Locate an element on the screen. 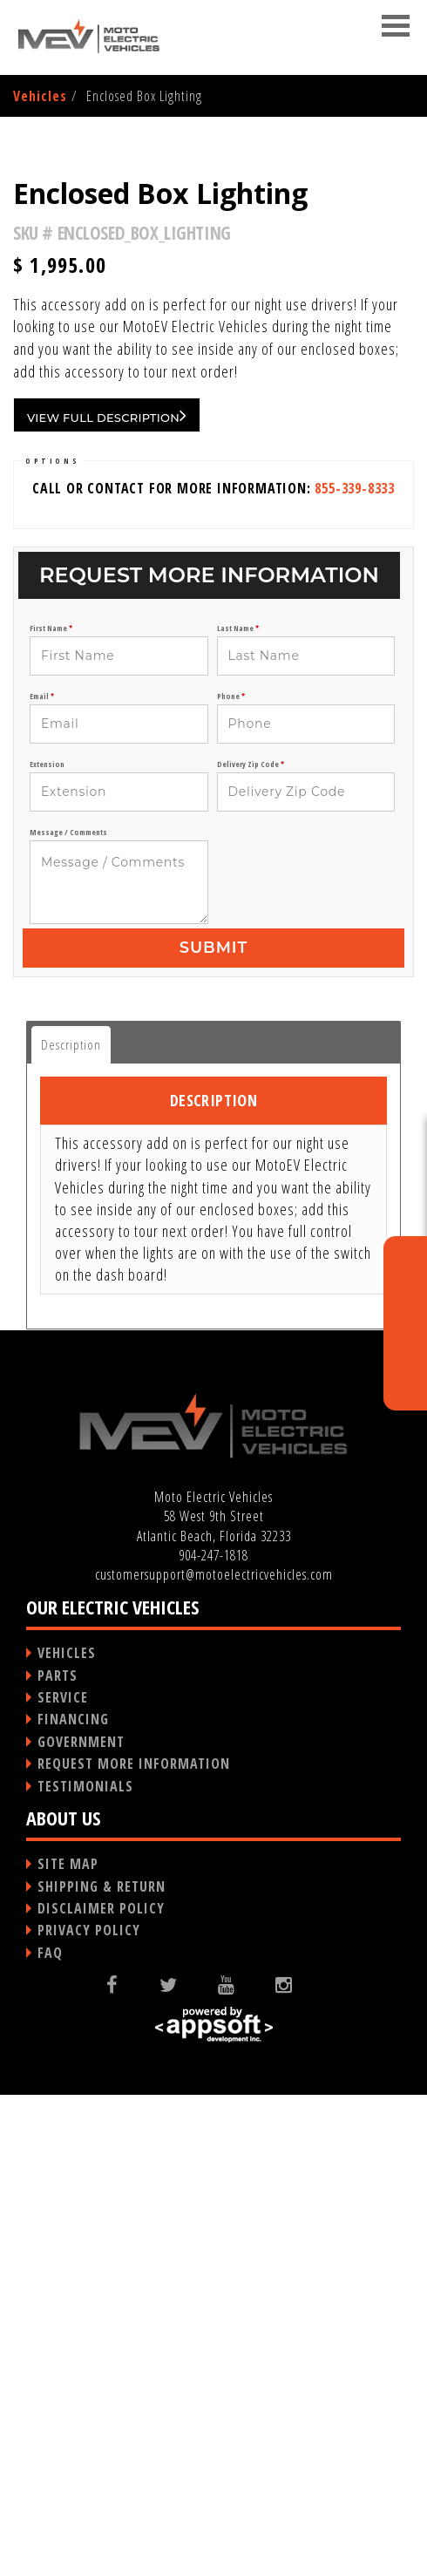 This screenshot has height=2576, width=427. 855-339-8333 is located at coordinates (355, 969).